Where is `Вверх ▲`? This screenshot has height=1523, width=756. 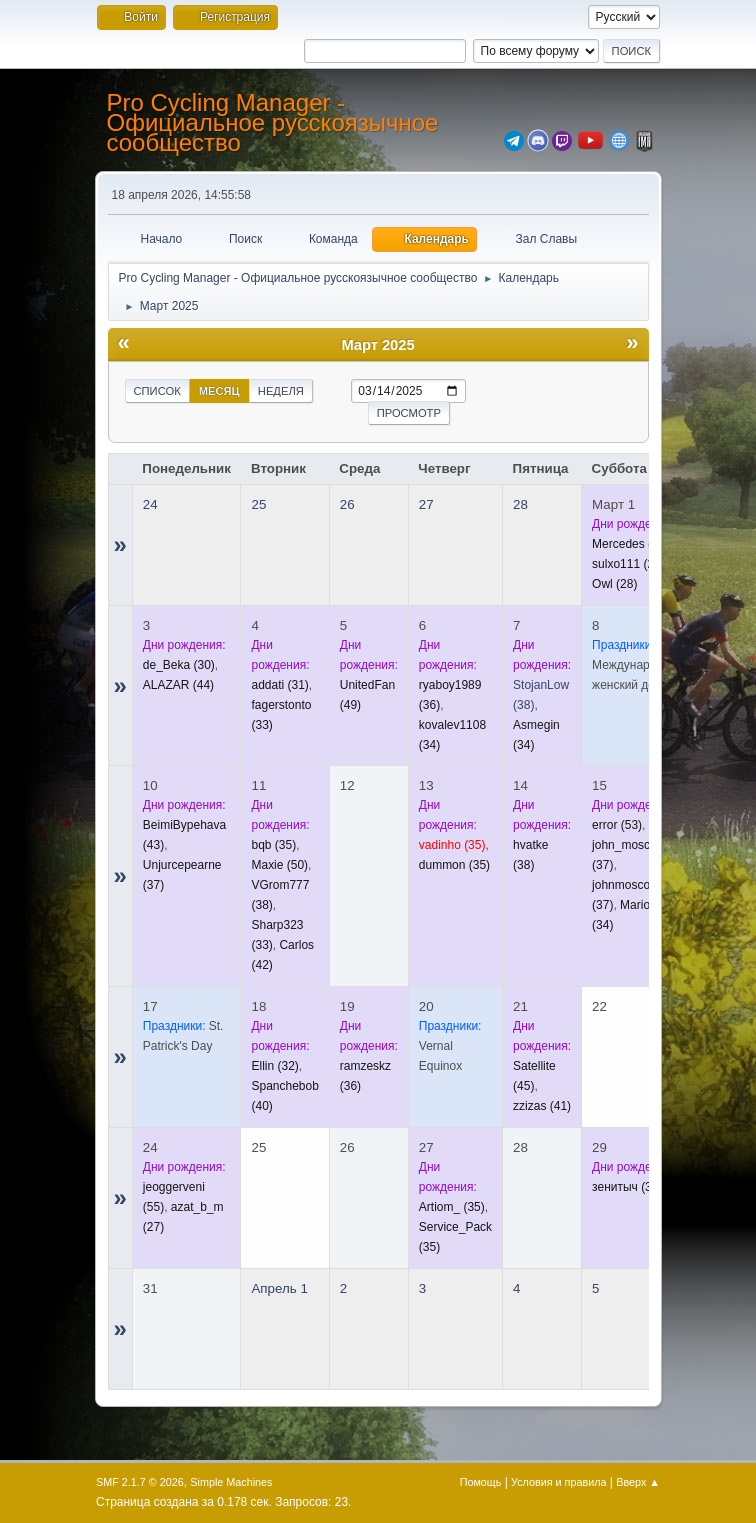 Вверх ▲ is located at coordinates (638, 1482).